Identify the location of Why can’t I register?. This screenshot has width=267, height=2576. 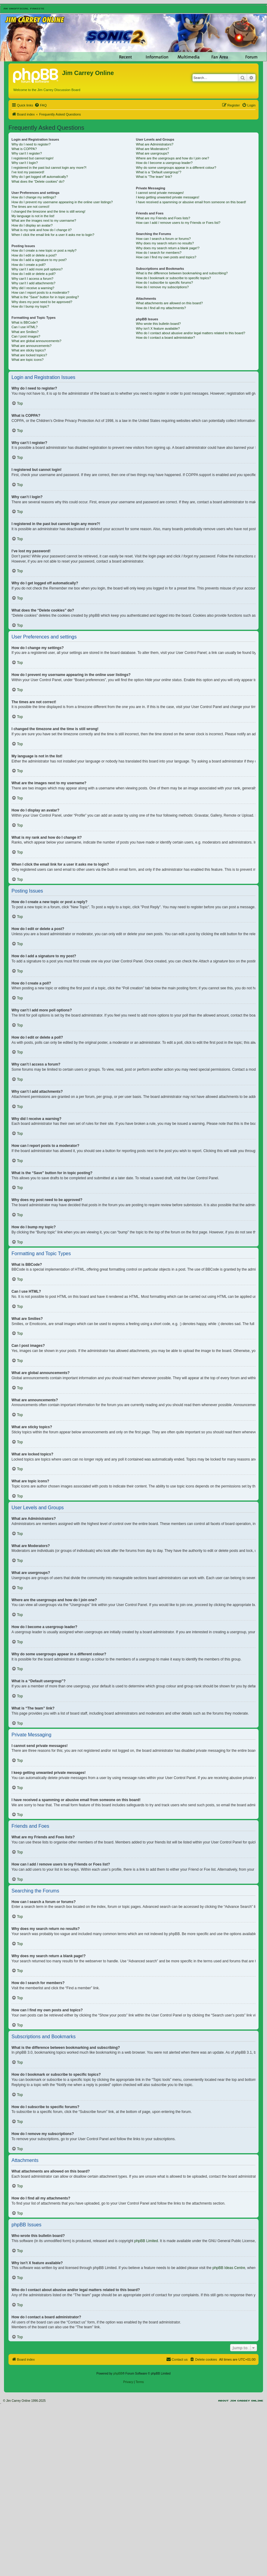
(27, 153).